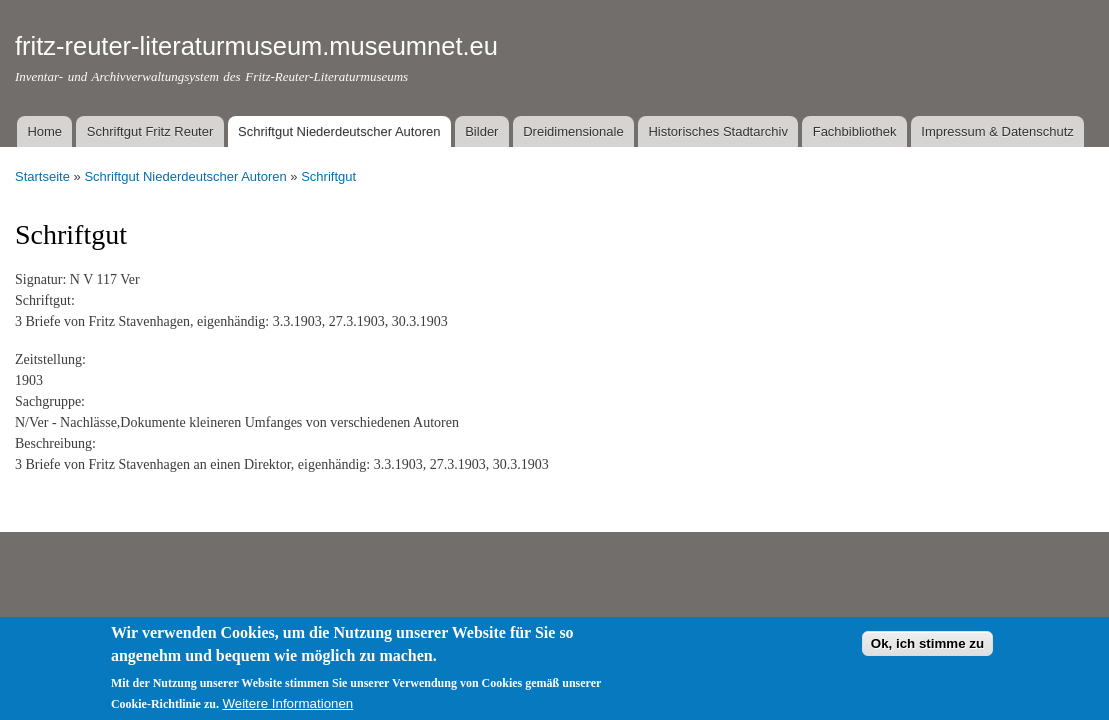 The image size is (1109, 720). What do you see at coordinates (997, 131) in the screenshot?
I see `Impressum & Datenschutz` at bounding box center [997, 131].